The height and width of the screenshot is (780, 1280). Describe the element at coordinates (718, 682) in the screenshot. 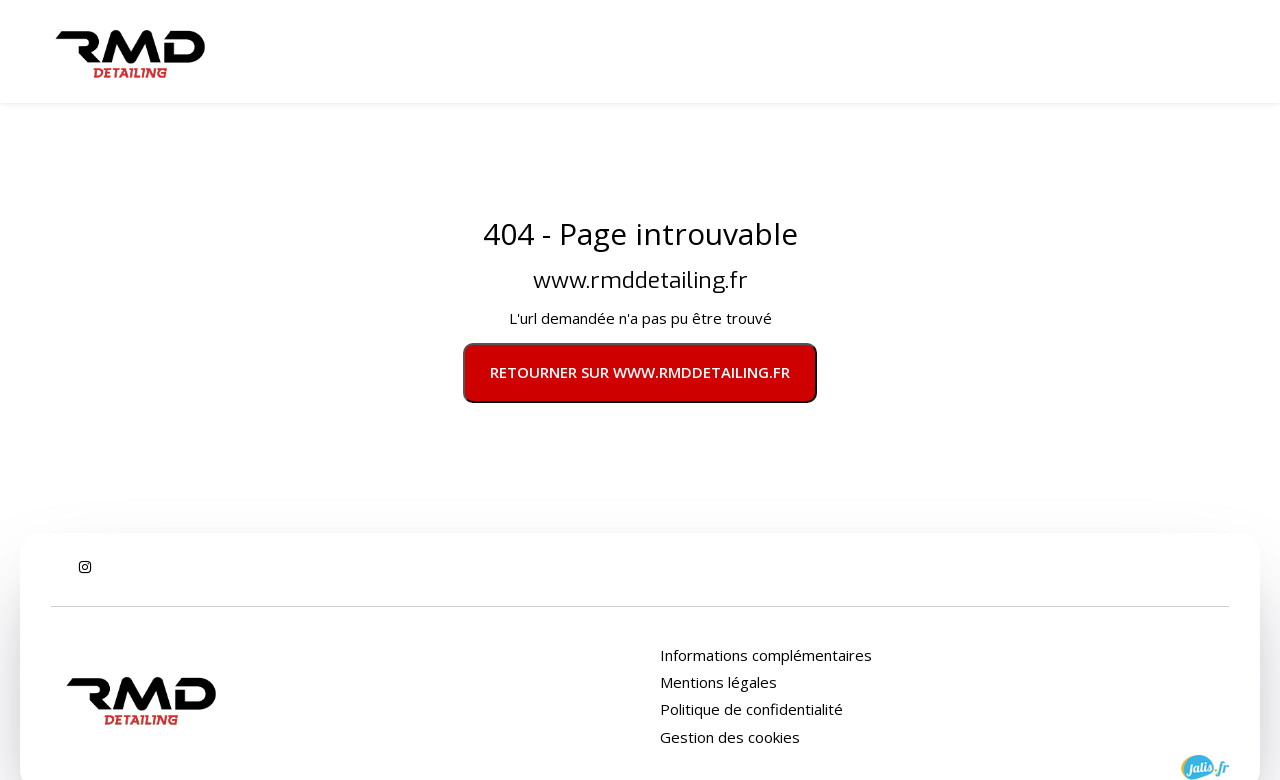

I see `Mentions légales` at that location.